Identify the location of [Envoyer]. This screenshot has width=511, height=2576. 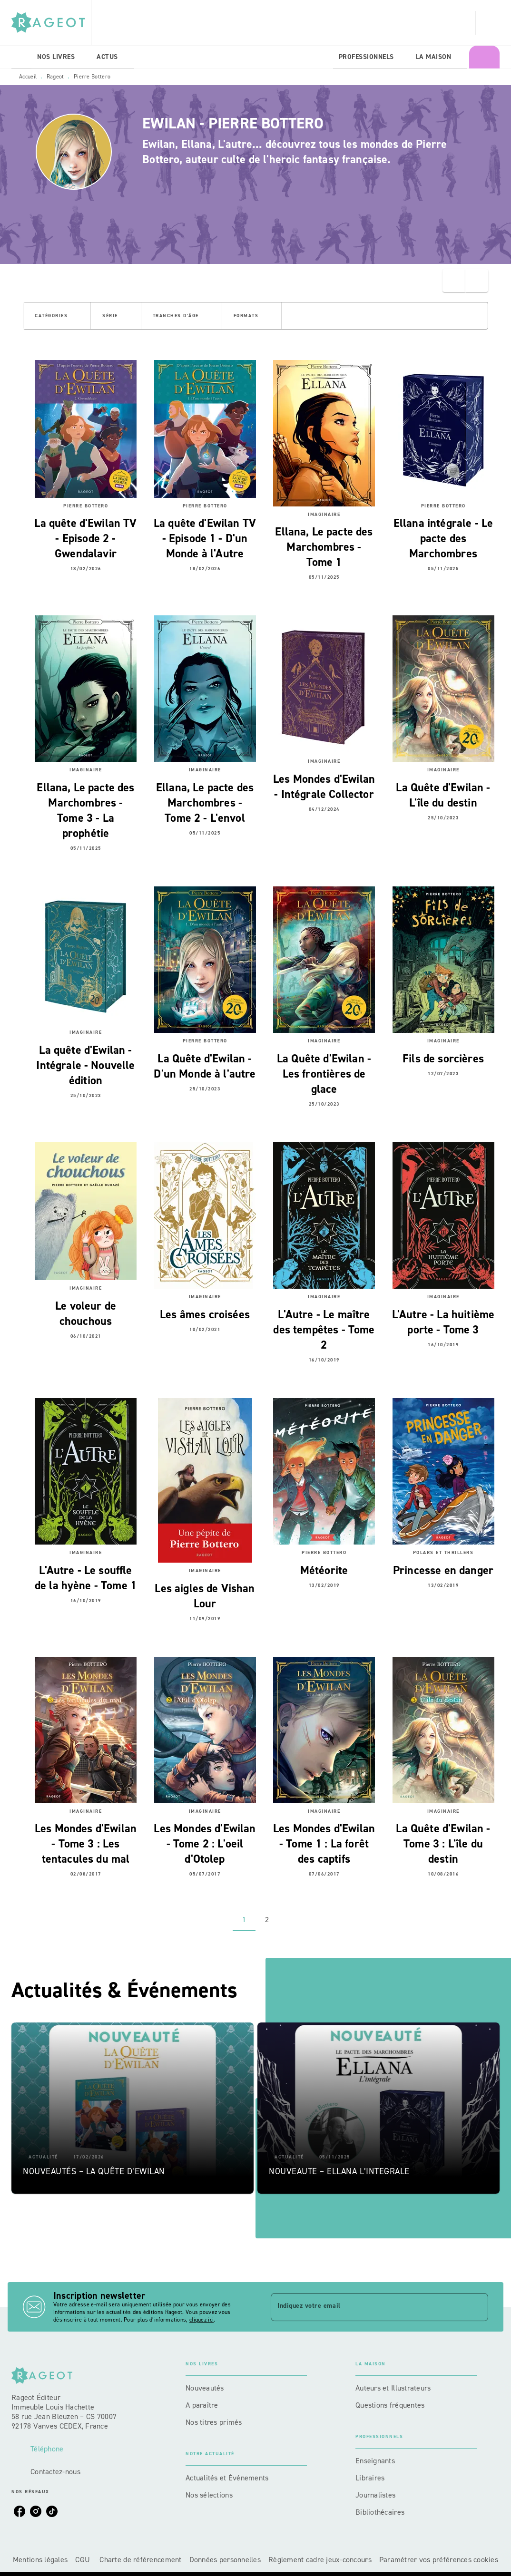
(476, 2306).